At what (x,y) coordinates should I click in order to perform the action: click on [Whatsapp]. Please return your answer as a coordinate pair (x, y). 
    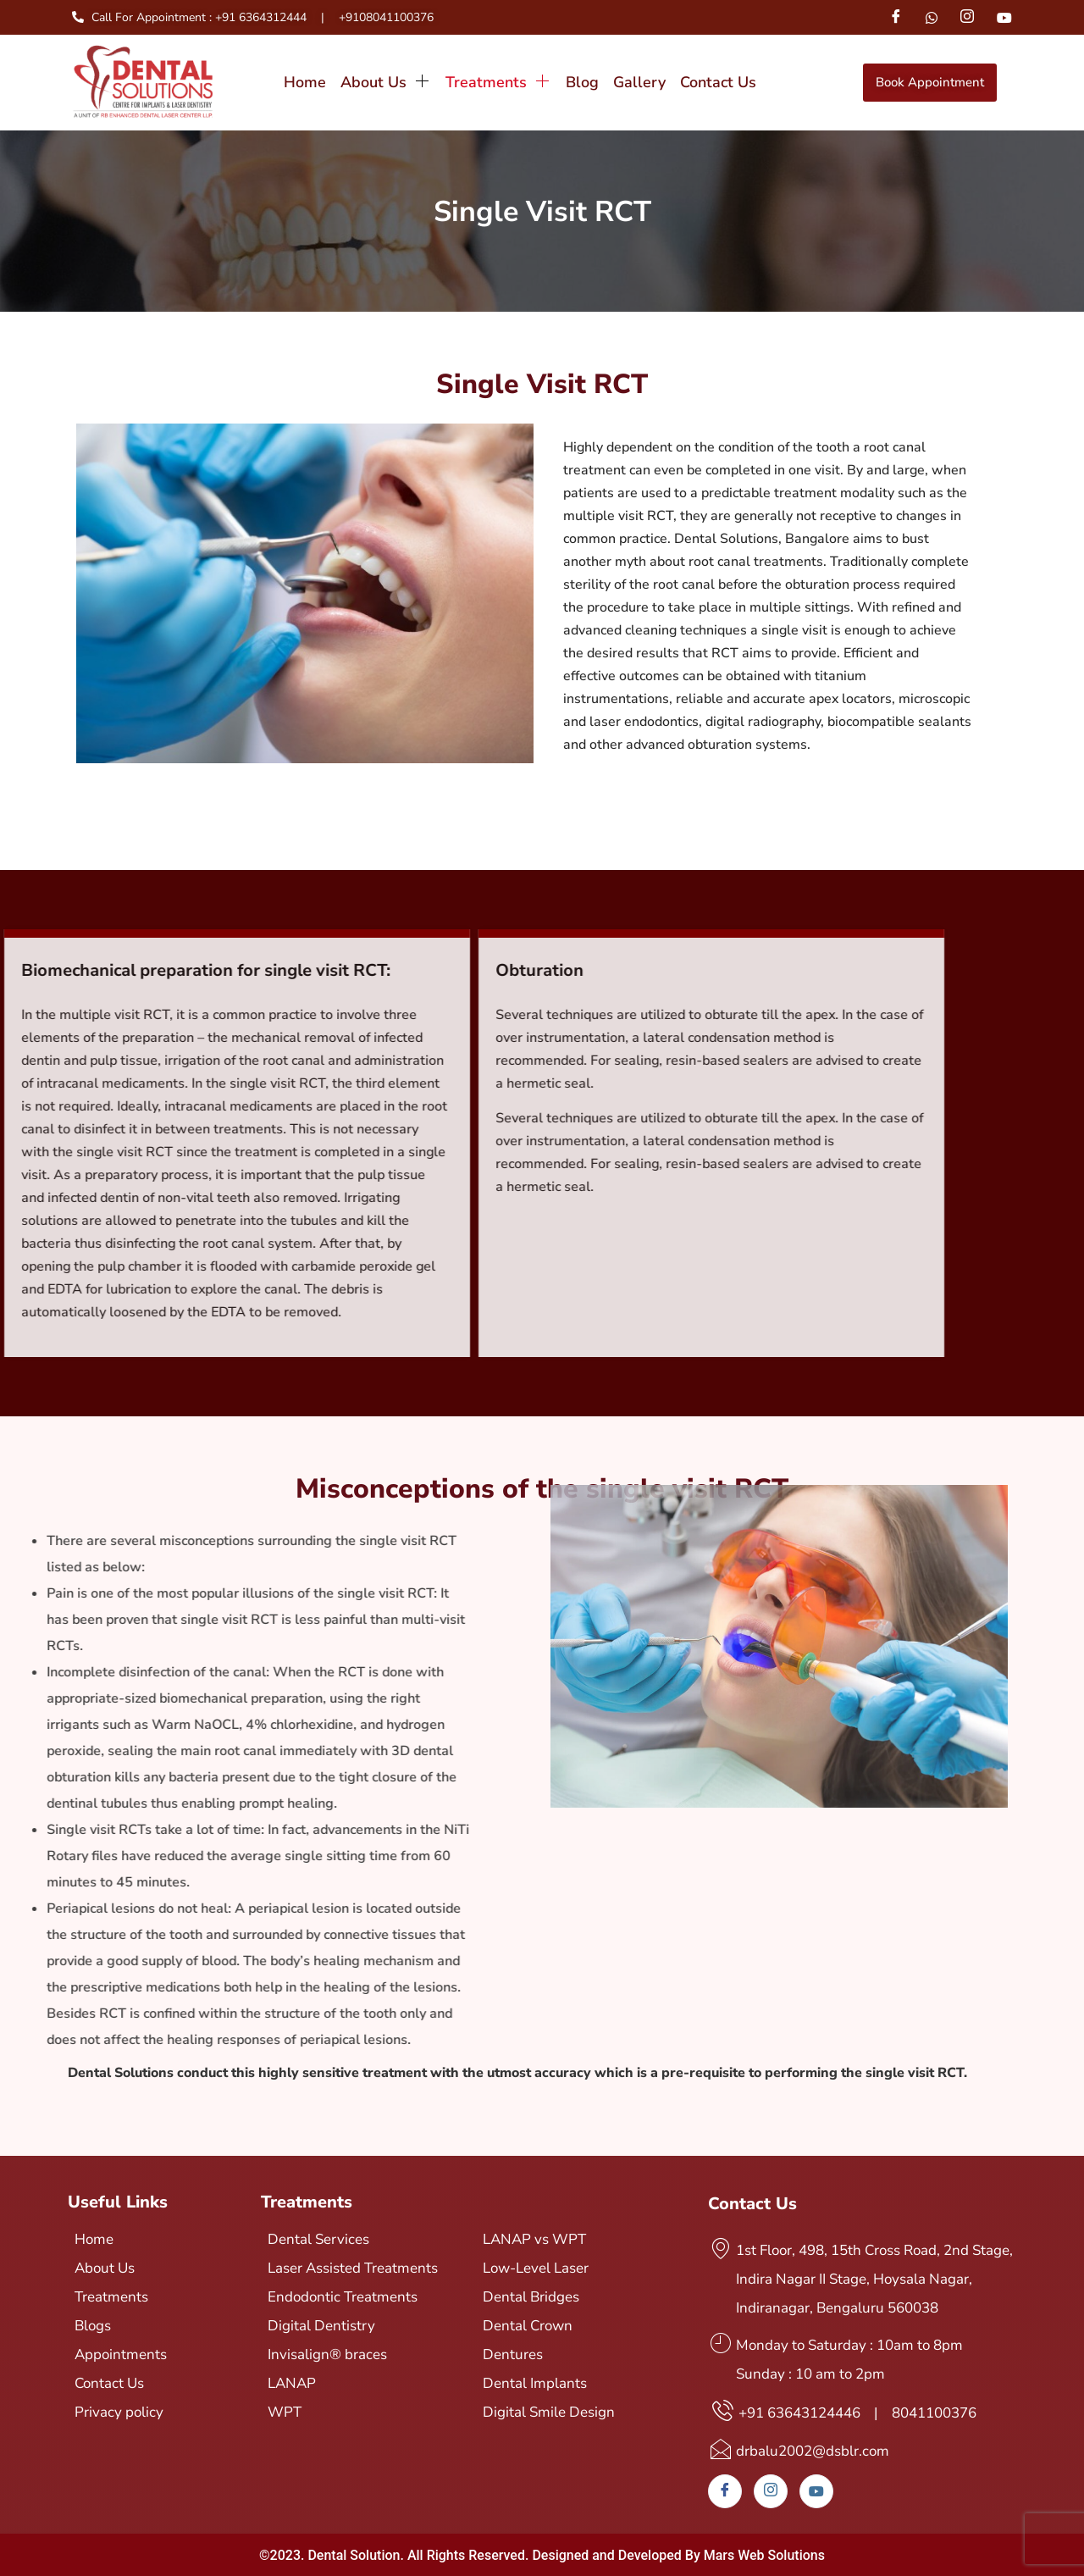
    Looking at the image, I should click on (931, 17).